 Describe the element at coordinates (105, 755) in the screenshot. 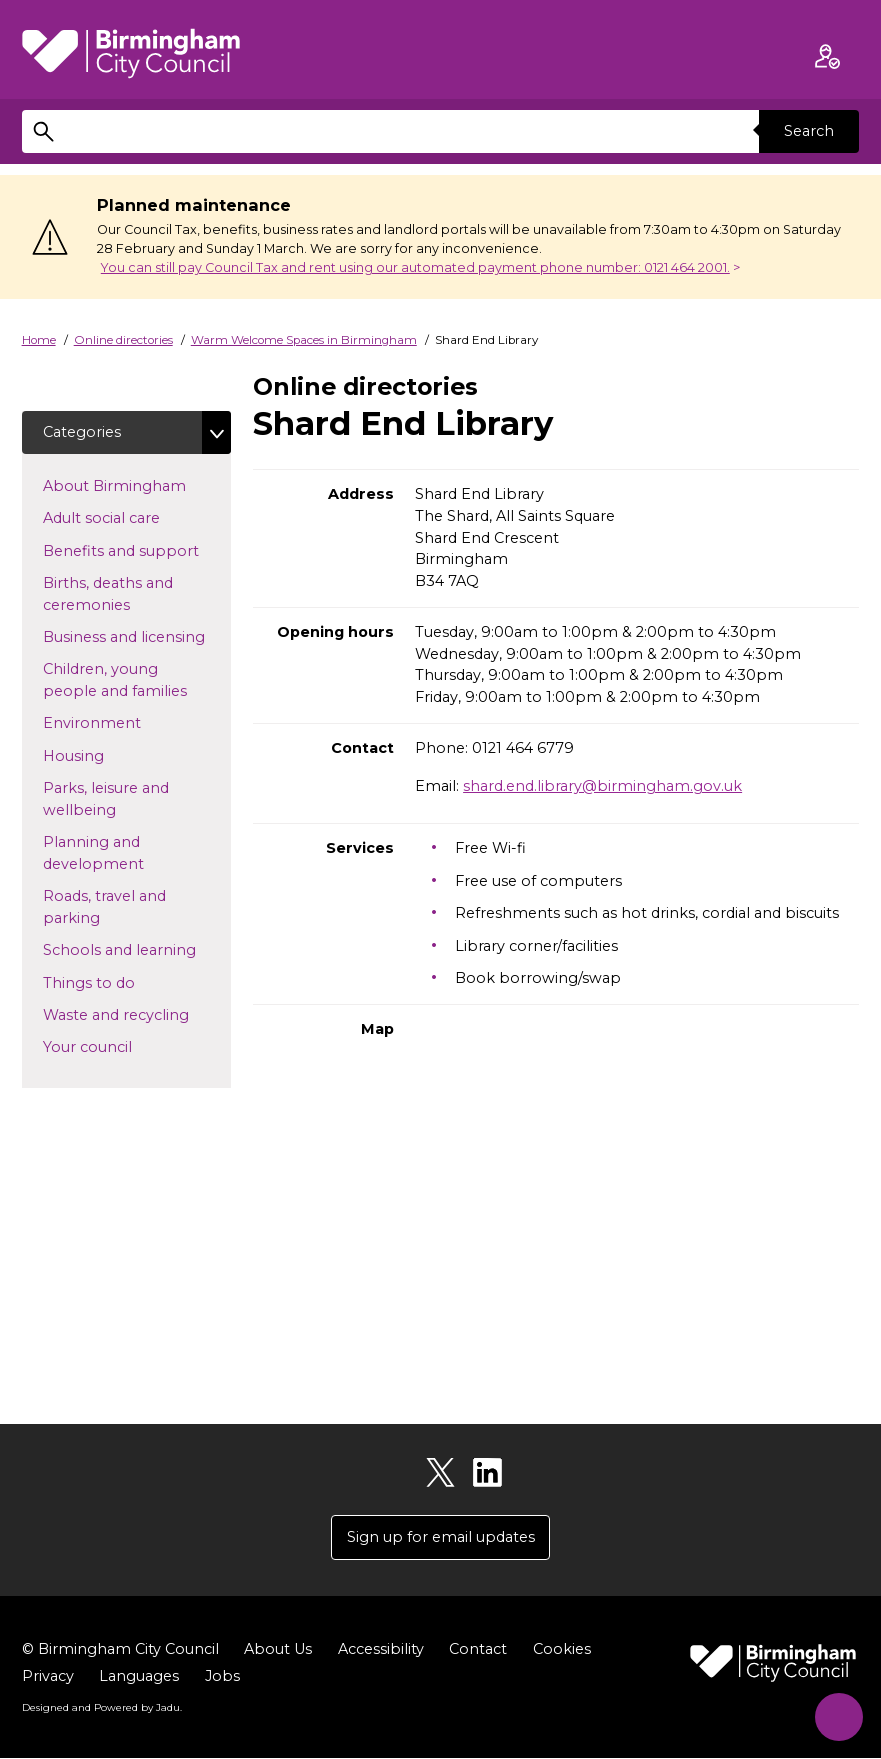

I see `Housing` at that location.